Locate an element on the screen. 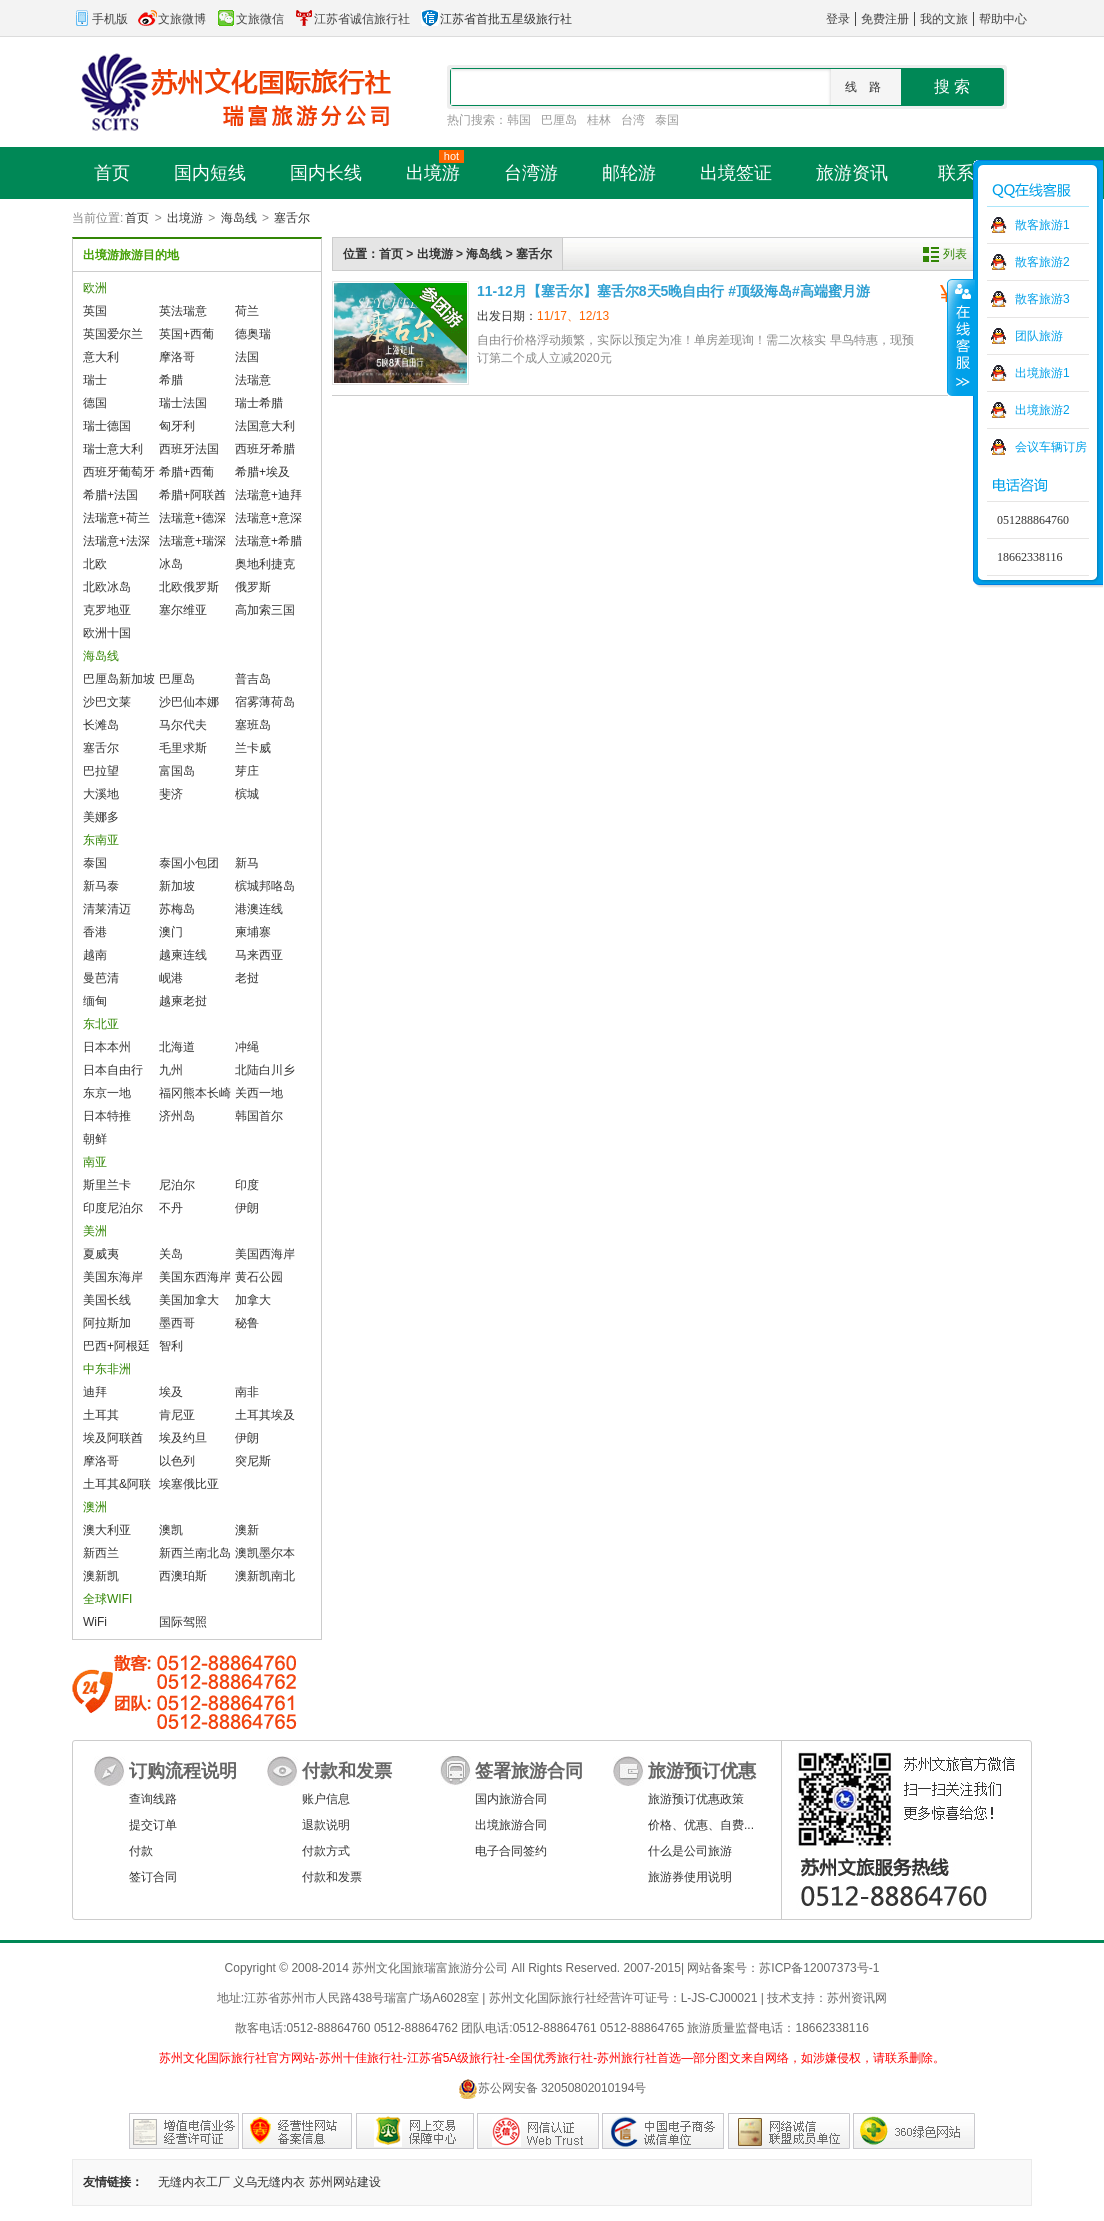 This screenshot has height=2221, width=1104. 文旅微信 is located at coordinates (250, 19).